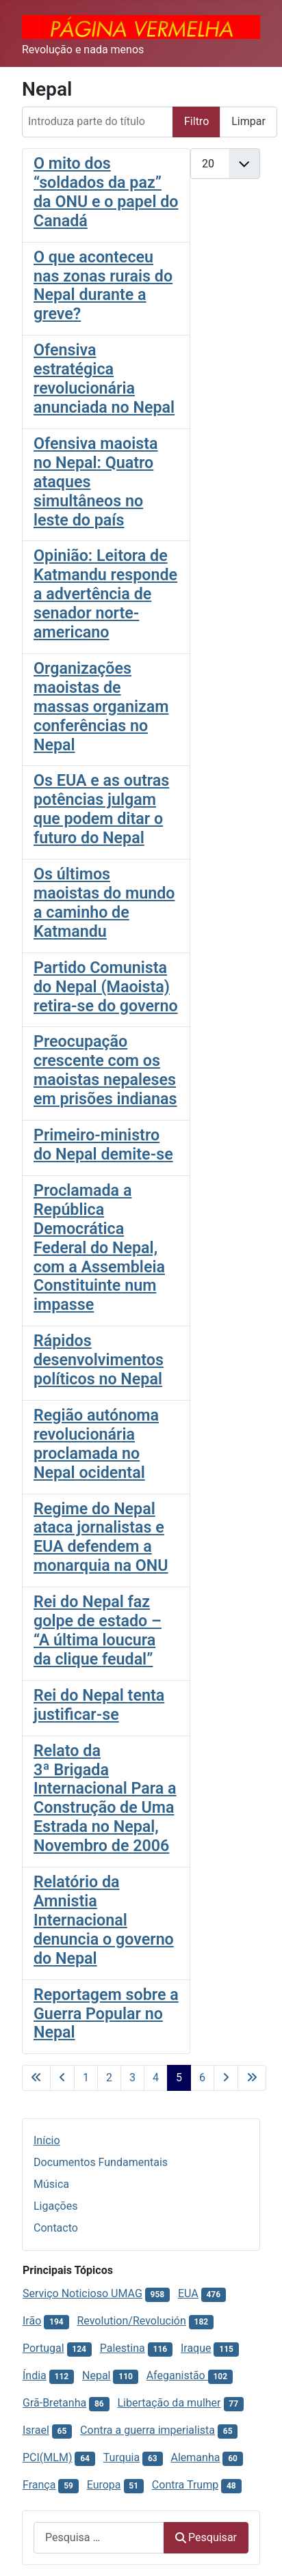  I want to click on Os últimos maoistas do mundo a caminho de Katmandu, so click(104, 902).